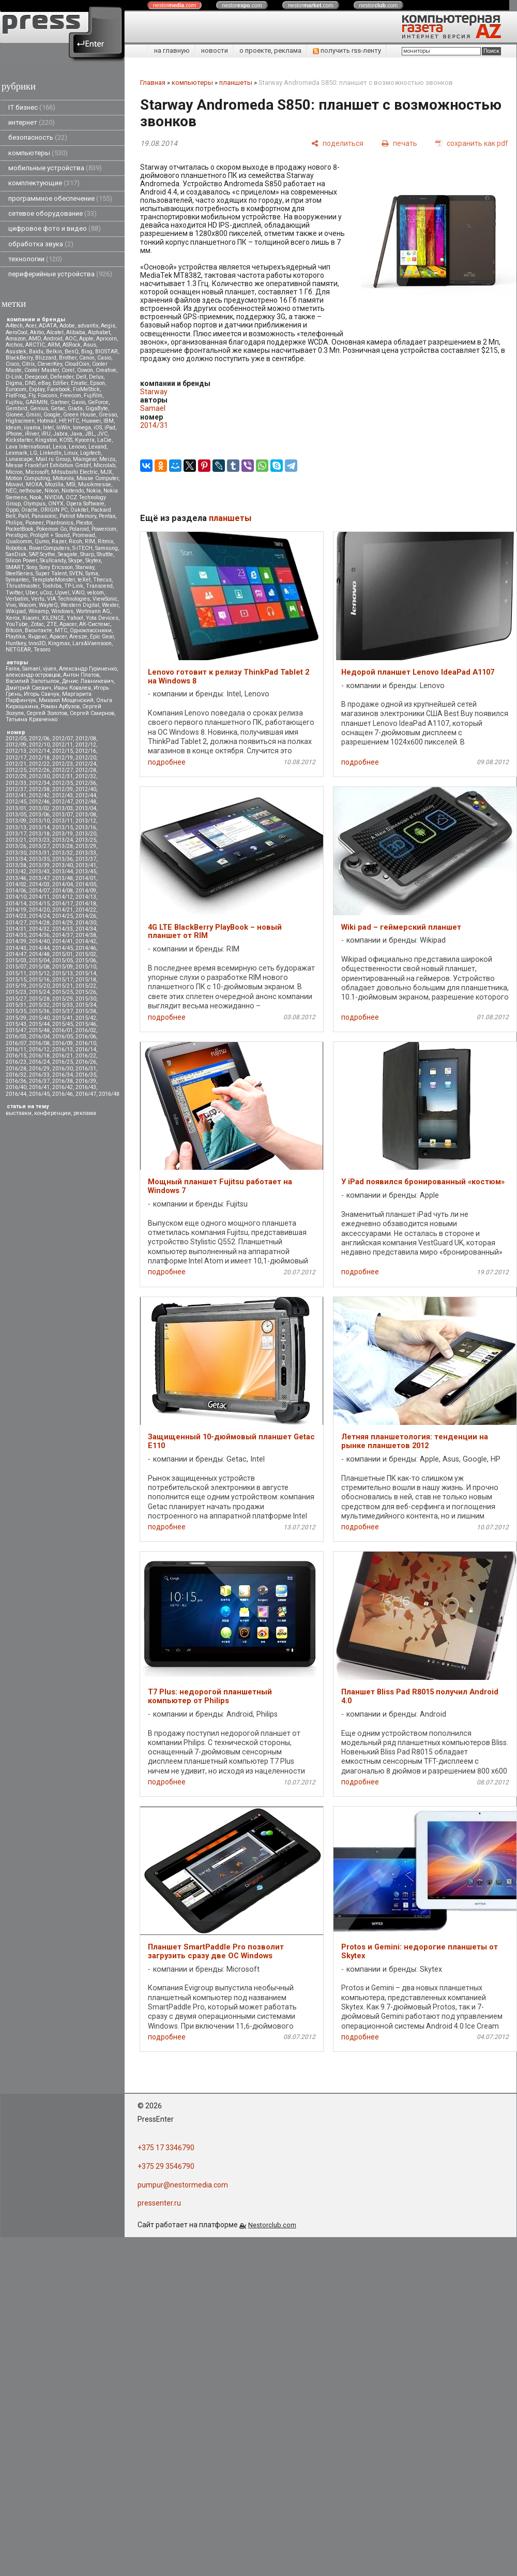  I want to click on 2013/18, so click(39, 833).